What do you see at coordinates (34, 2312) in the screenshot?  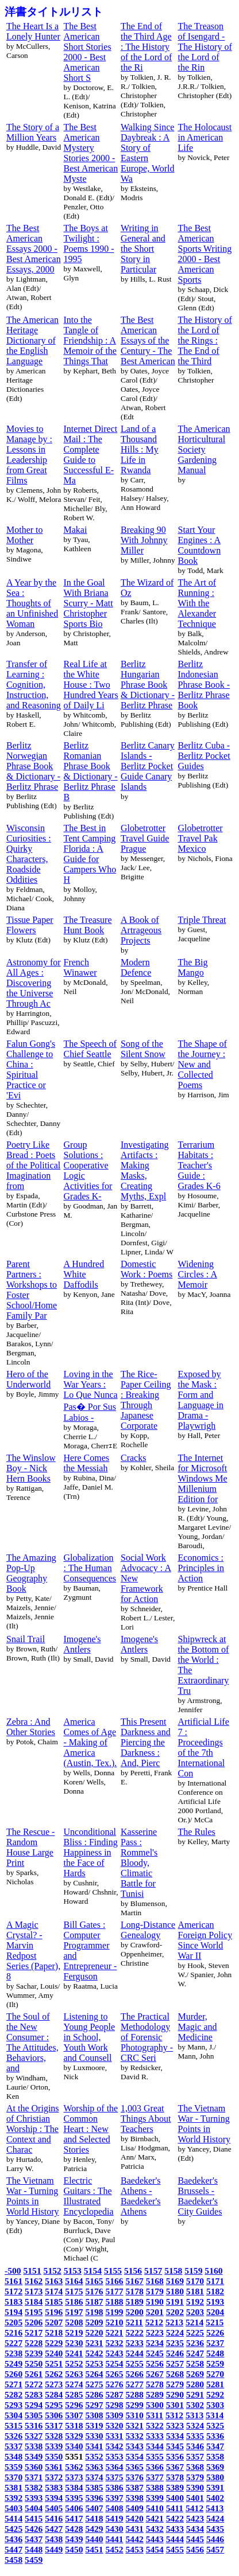 I see `5195` at bounding box center [34, 2312].